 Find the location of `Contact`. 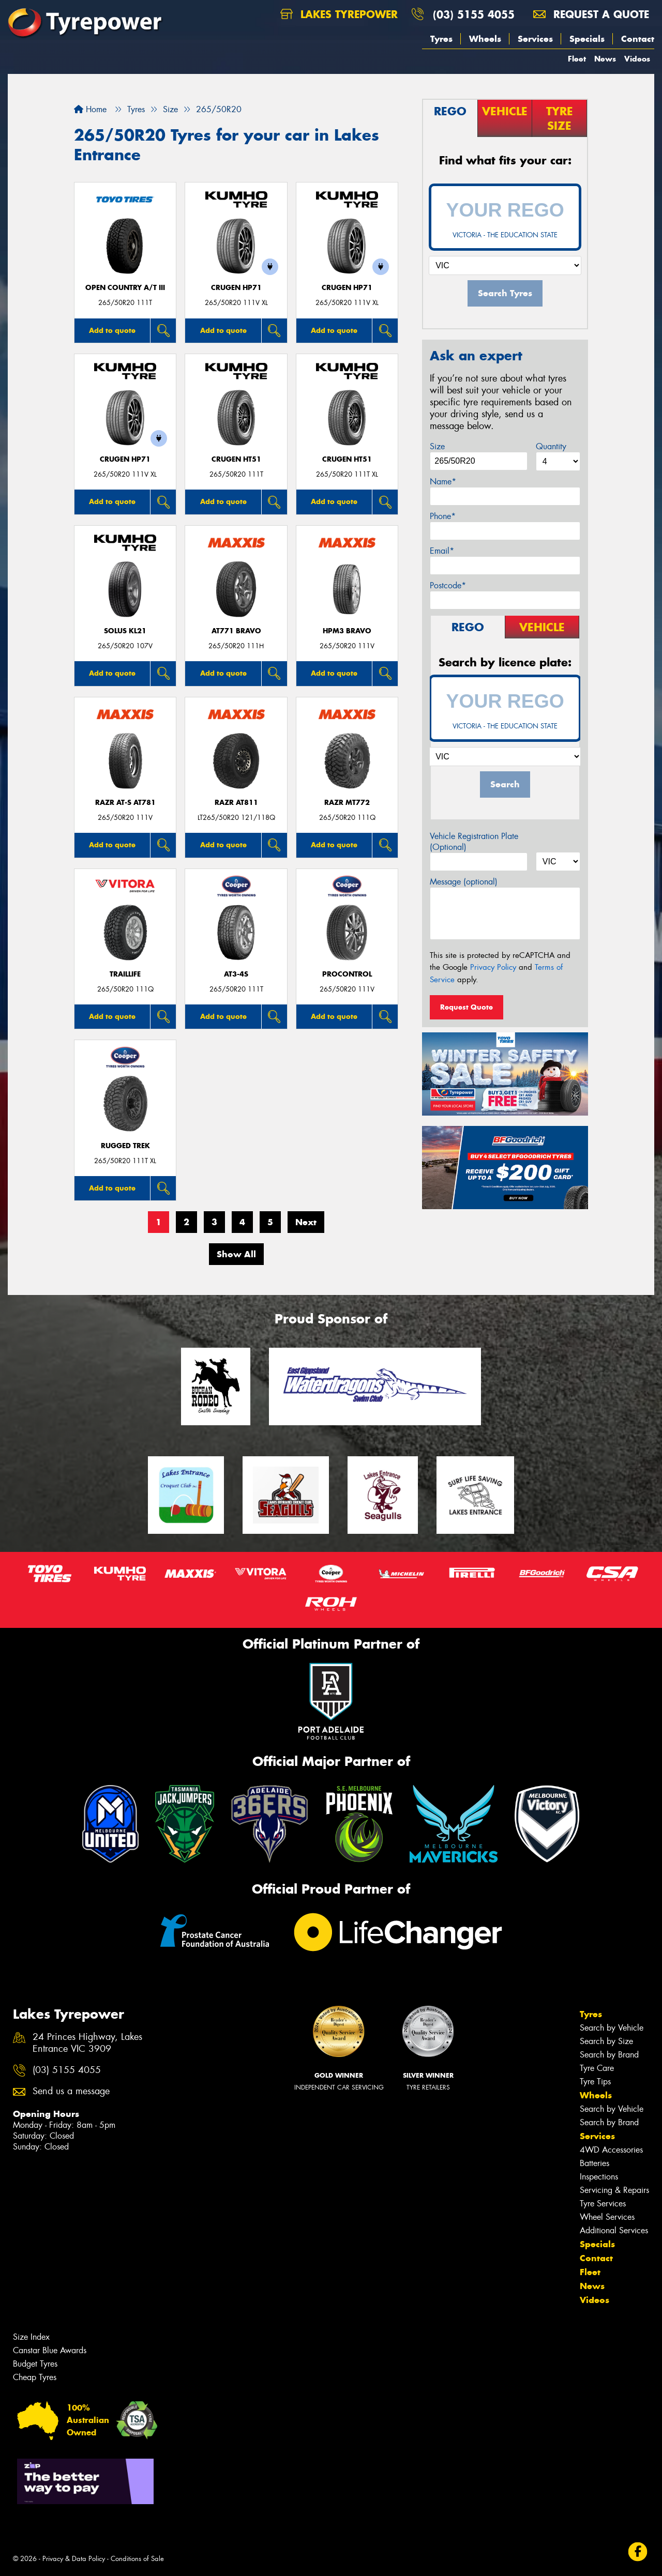

Contact is located at coordinates (637, 38).